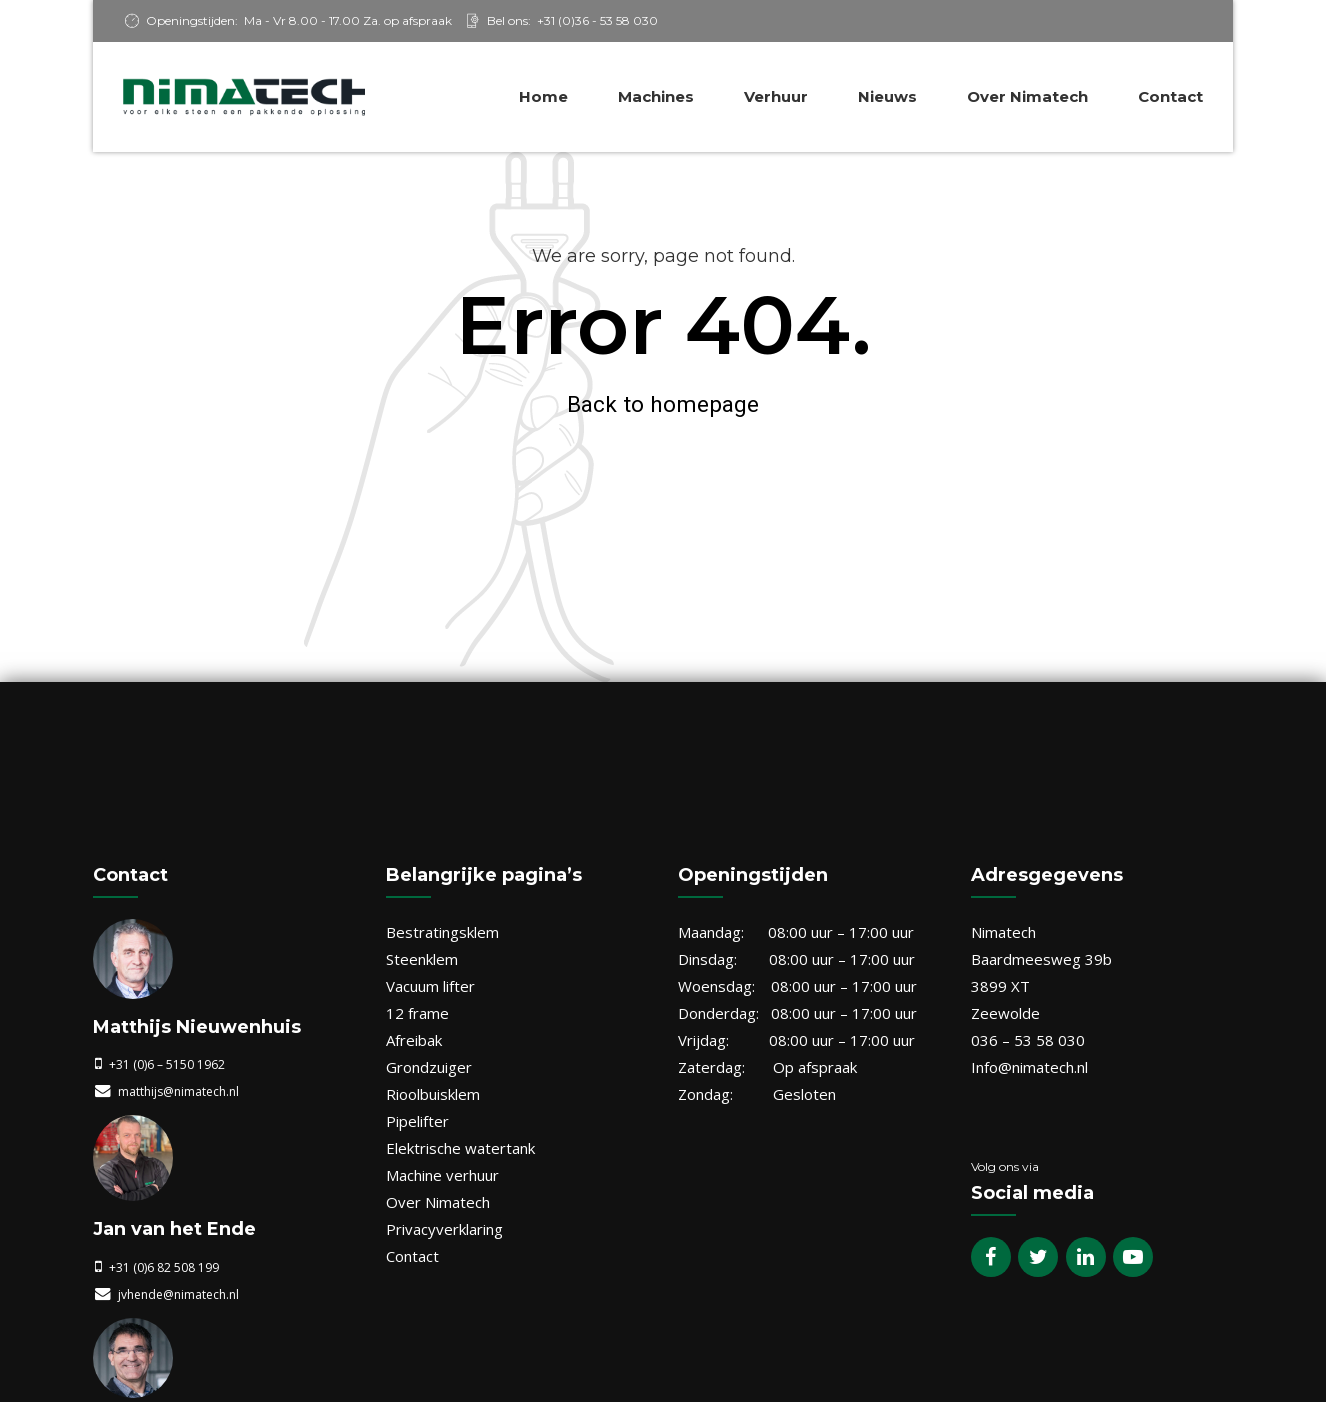  Describe the element at coordinates (414, 1040) in the screenshot. I see `Afreibak` at that location.